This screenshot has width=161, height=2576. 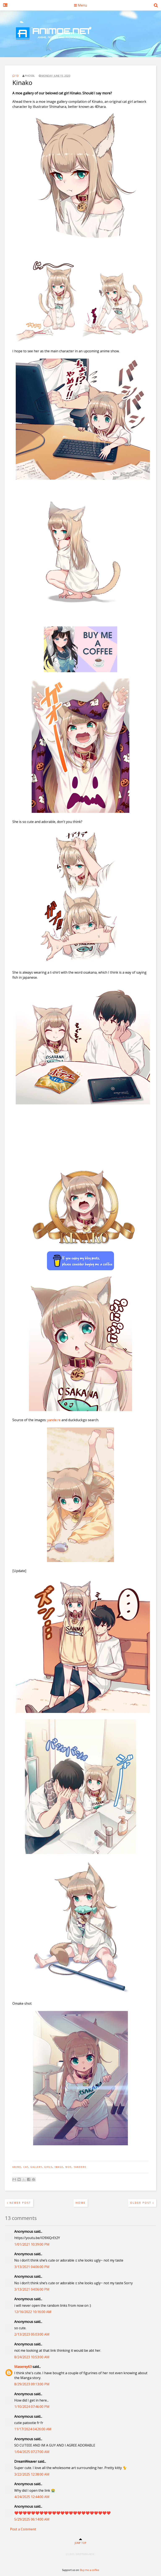 What do you see at coordinates (48, 2166) in the screenshot?
I see `girls` at bounding box center [48, 2166].